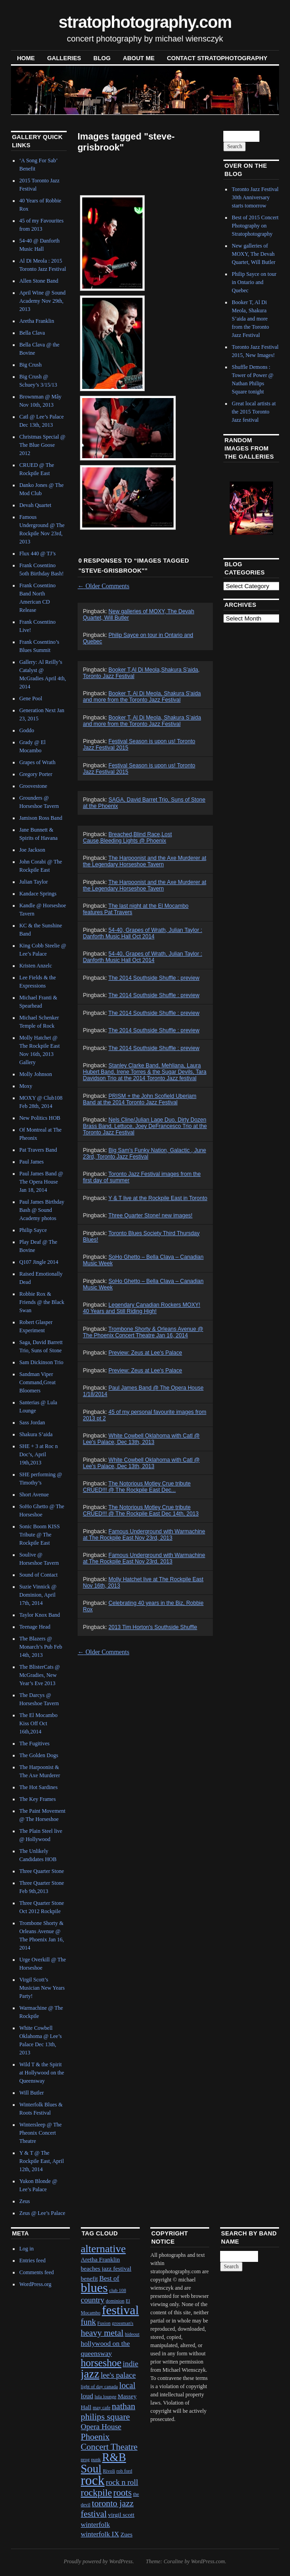 The image size is (290, 2576). What do you see at coordinates (103, 2463) in the screenshot?
I see `R&B Soul [R&B Soul (15 items)]` at bounding box center [103, 2463].